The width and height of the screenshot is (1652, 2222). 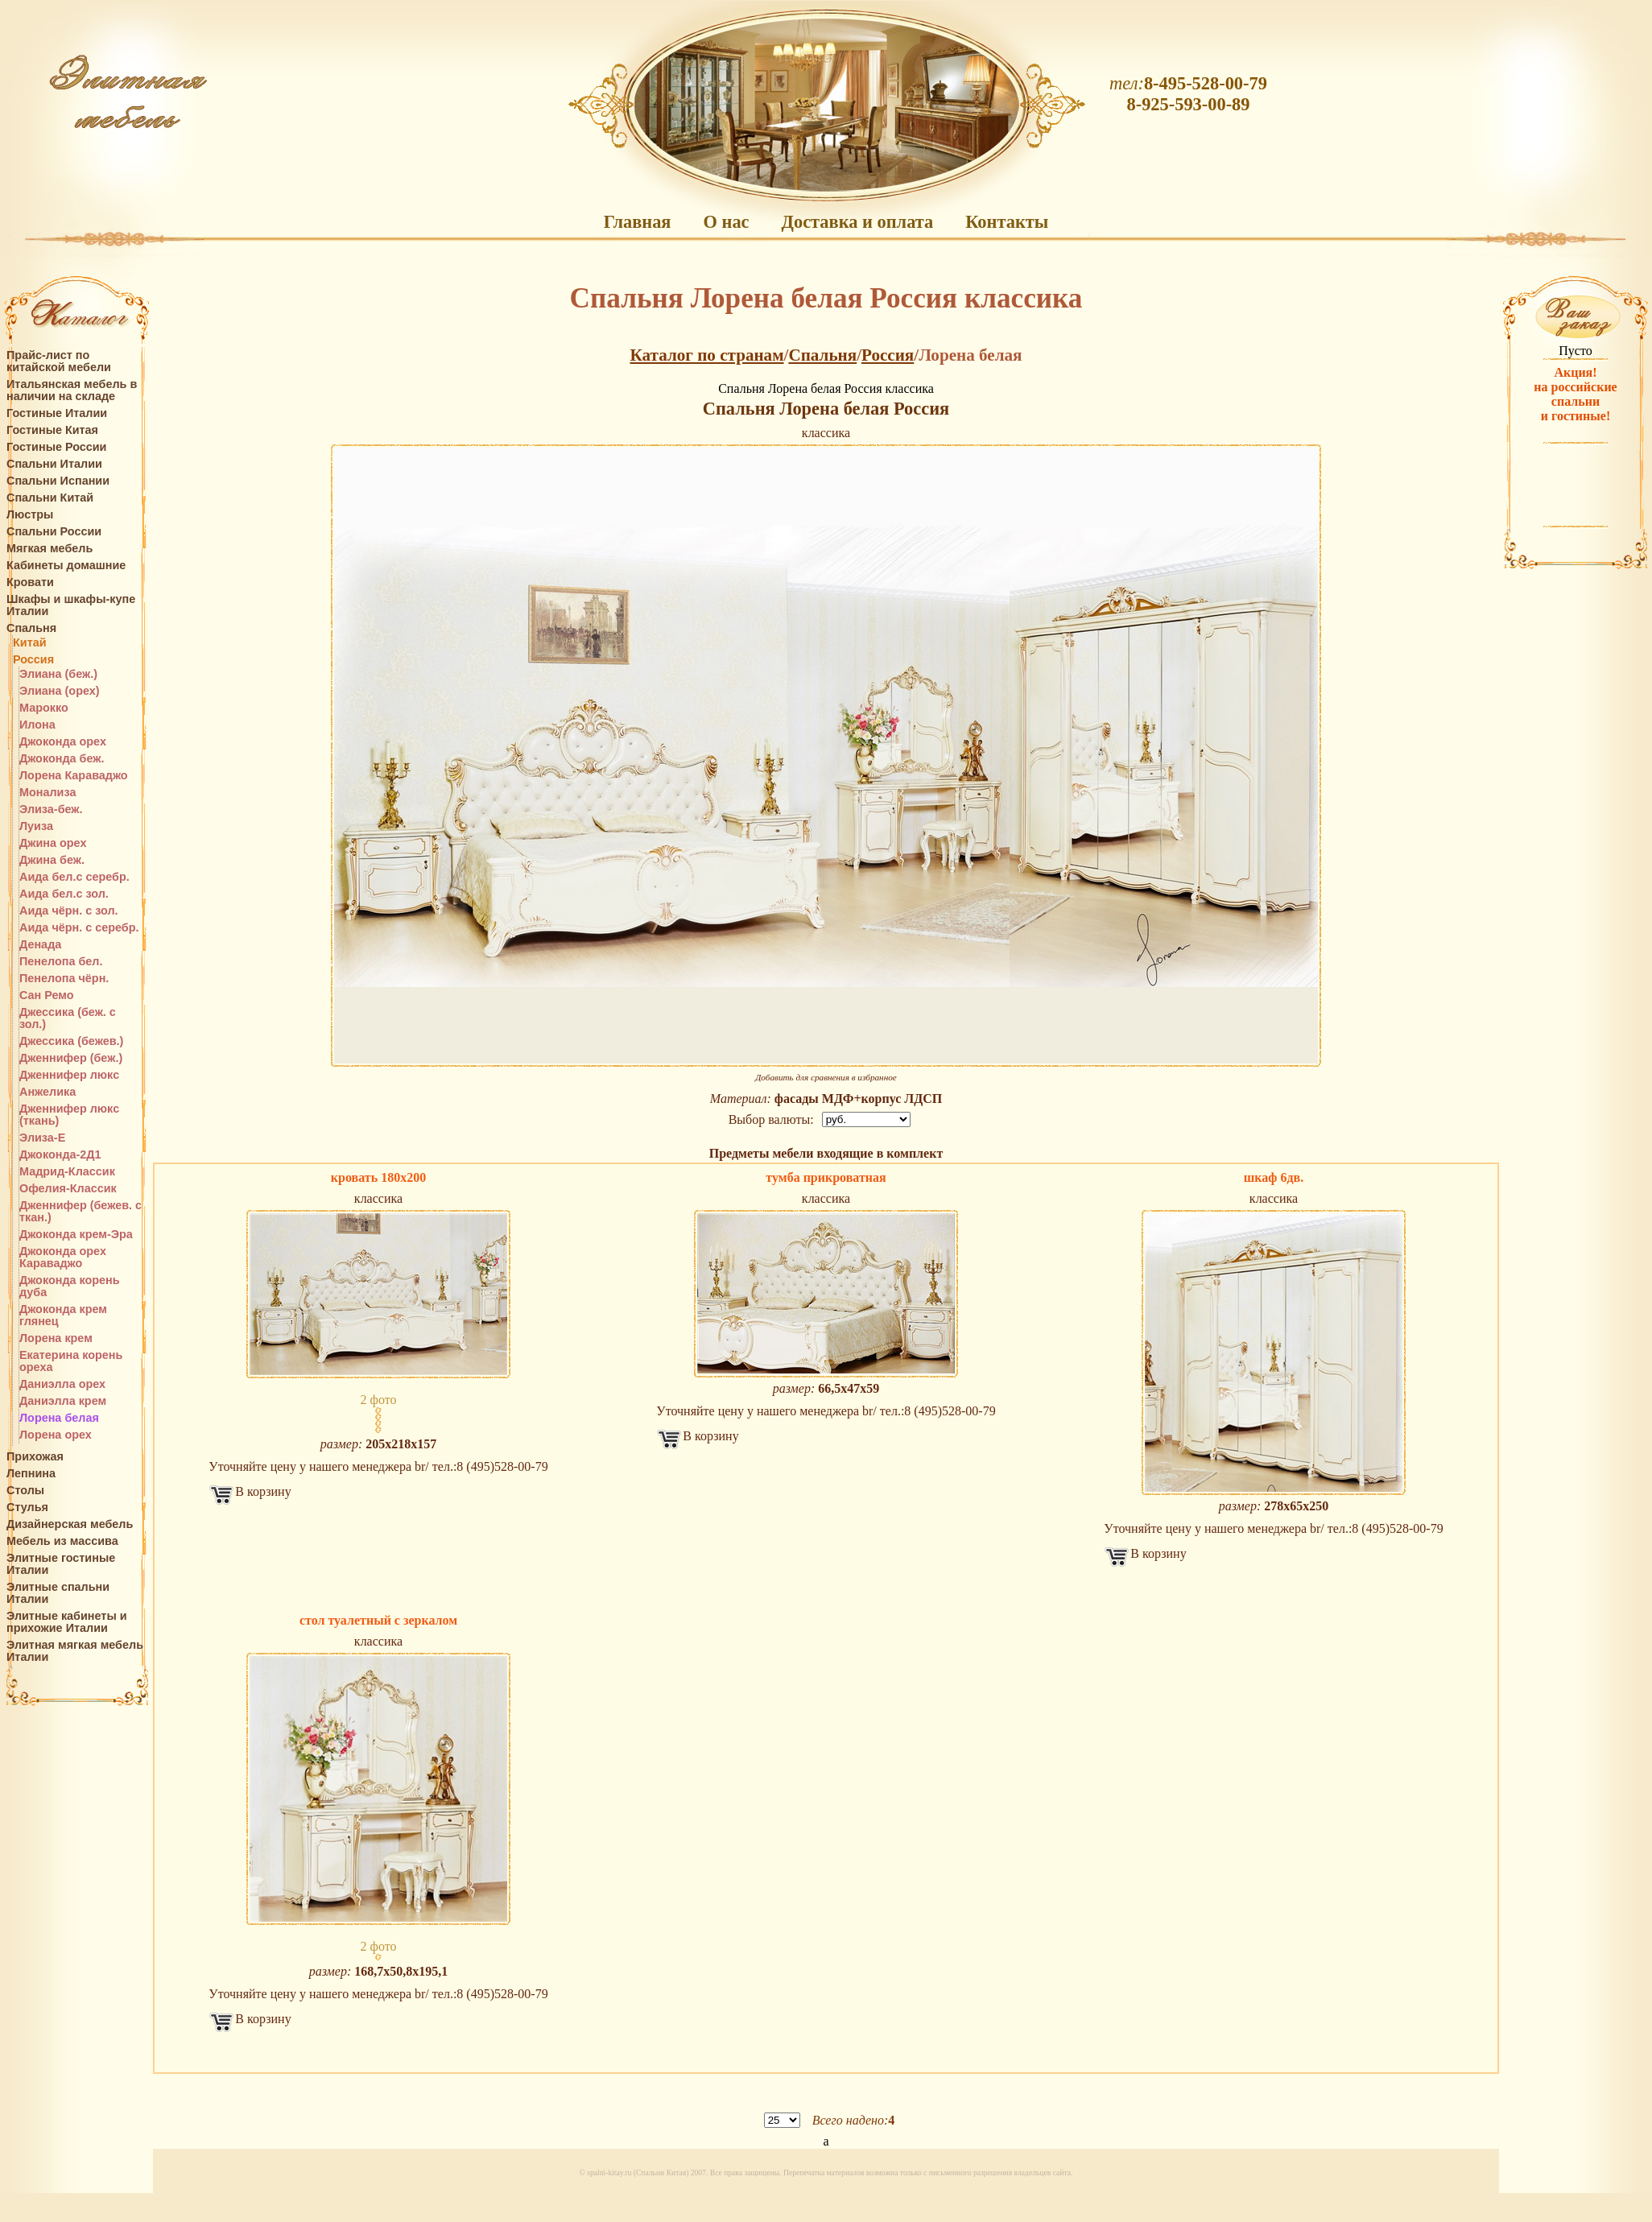 What do you see at coordinates (42, 1138) in the screenshot?
I see `Элиза-Е` at bounding box center [42, 1138].